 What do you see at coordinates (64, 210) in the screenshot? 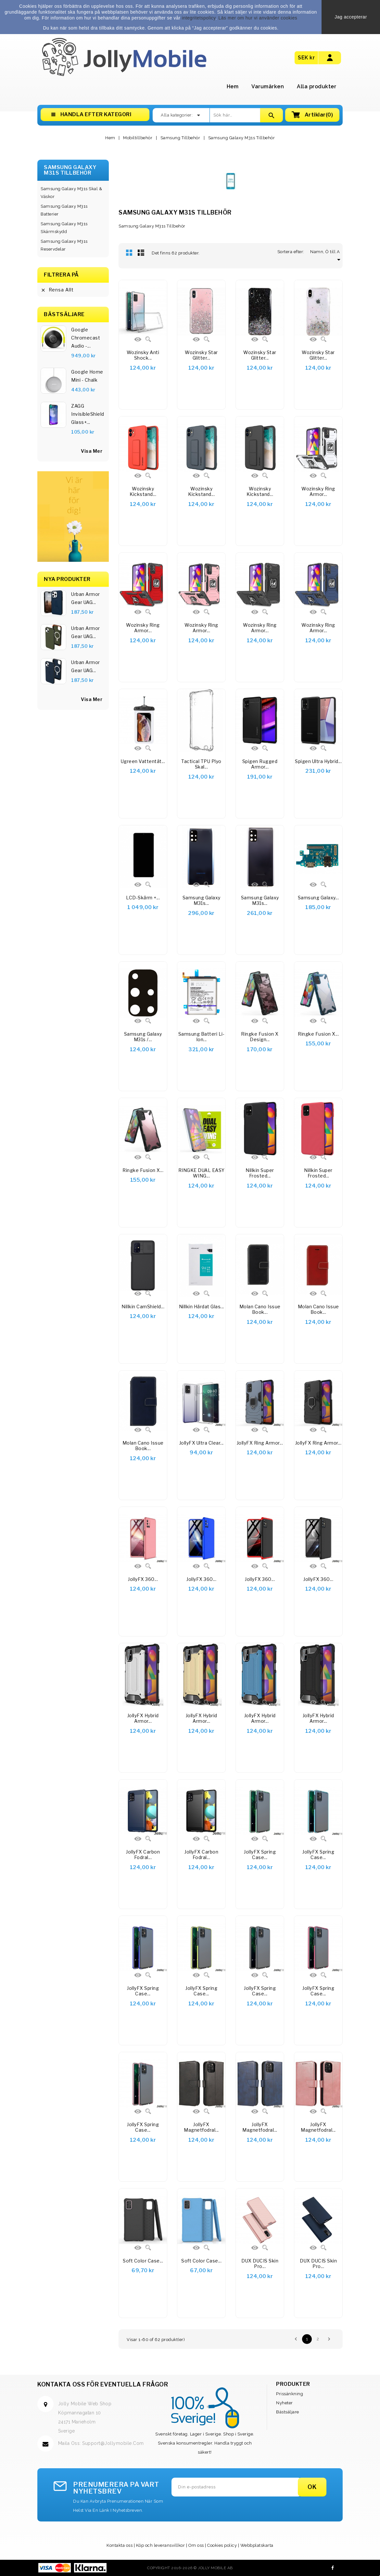
I see `Samsung Galaxy M31s Batterier` at bounding box center [64, 210].